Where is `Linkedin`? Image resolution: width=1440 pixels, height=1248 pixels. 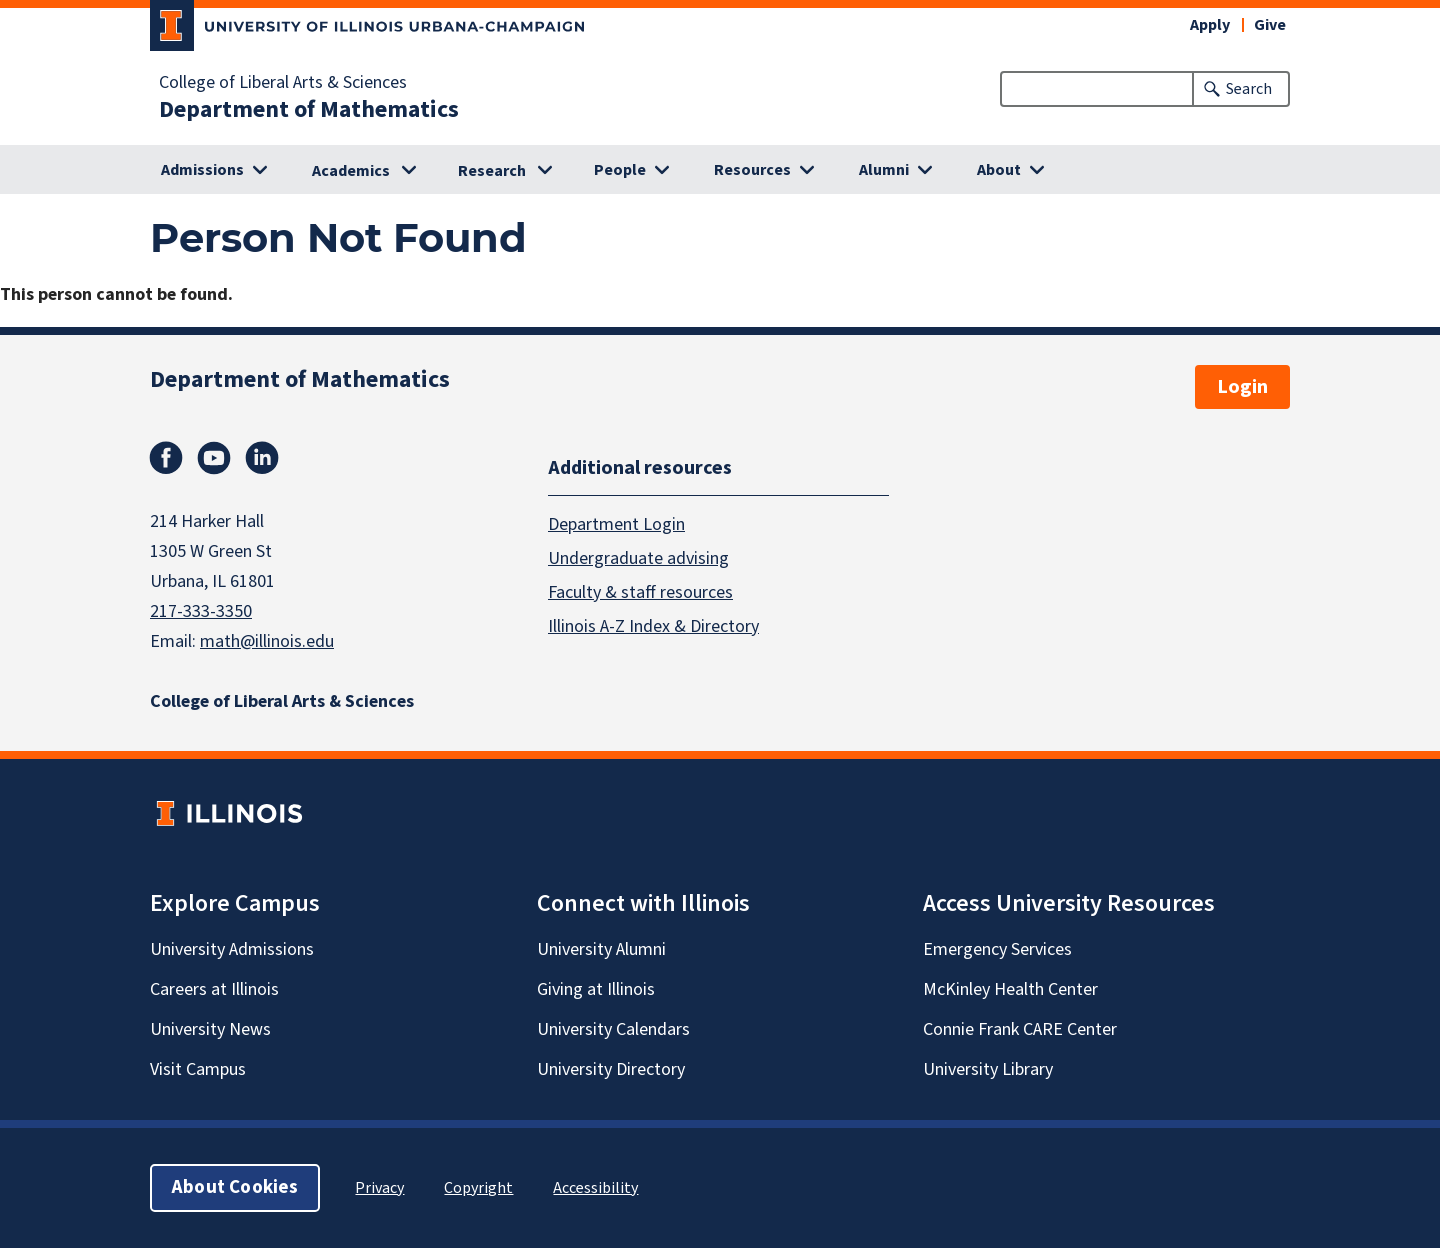 Linkedin is located at coordinates (262, 458).